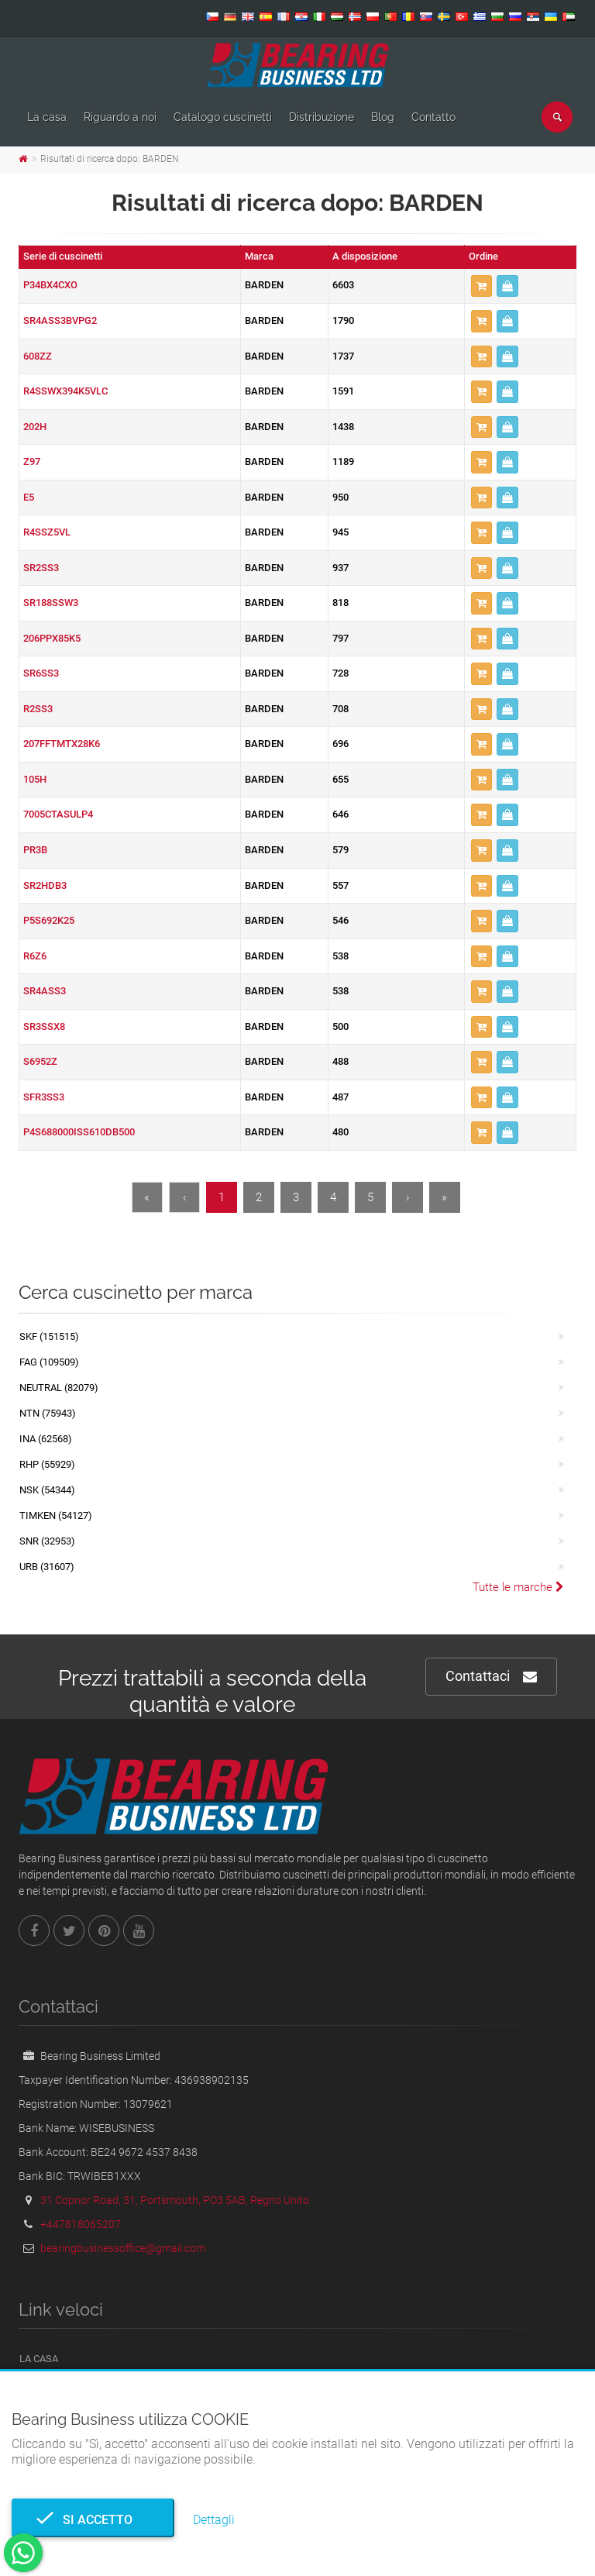 The width and height of the screenshot is (595, 2576). Describe the element at coordinates (58, 814) in the screenshot. I see `7005CTASULP4` at that location.